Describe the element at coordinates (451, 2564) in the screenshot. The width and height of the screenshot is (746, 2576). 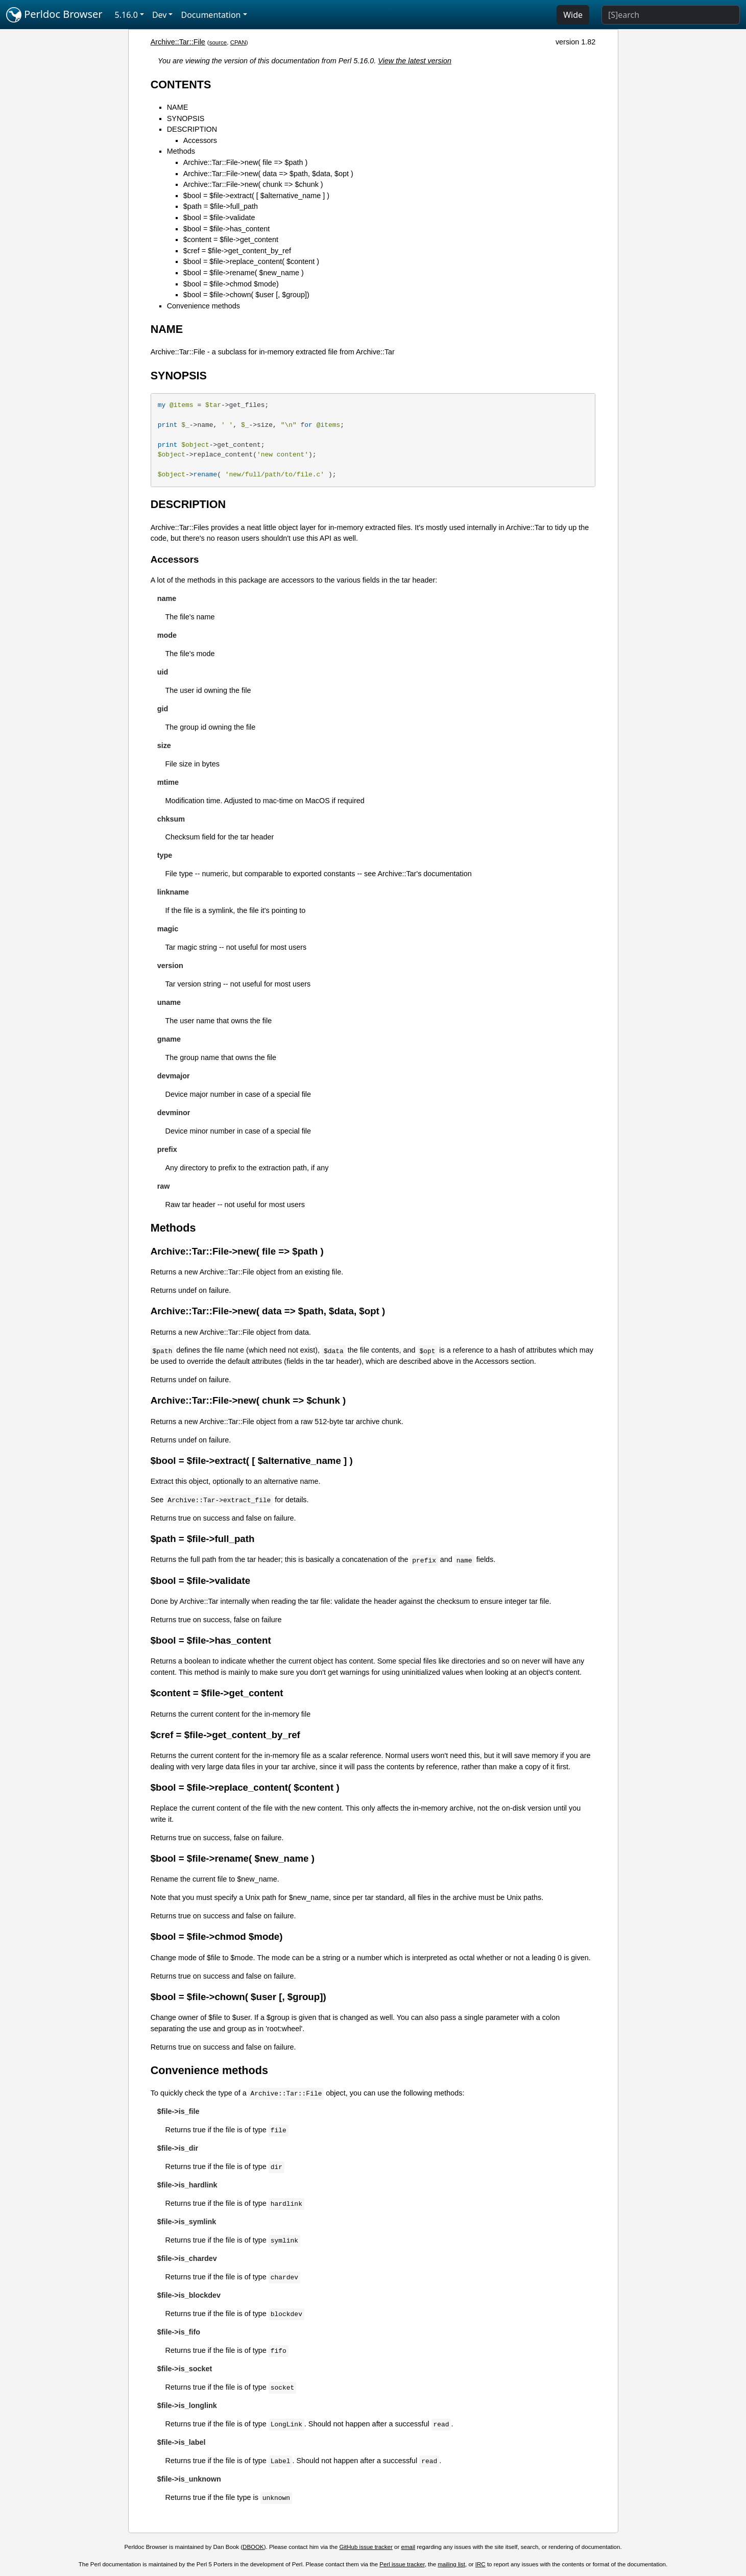
I see `mailing list` at that location.